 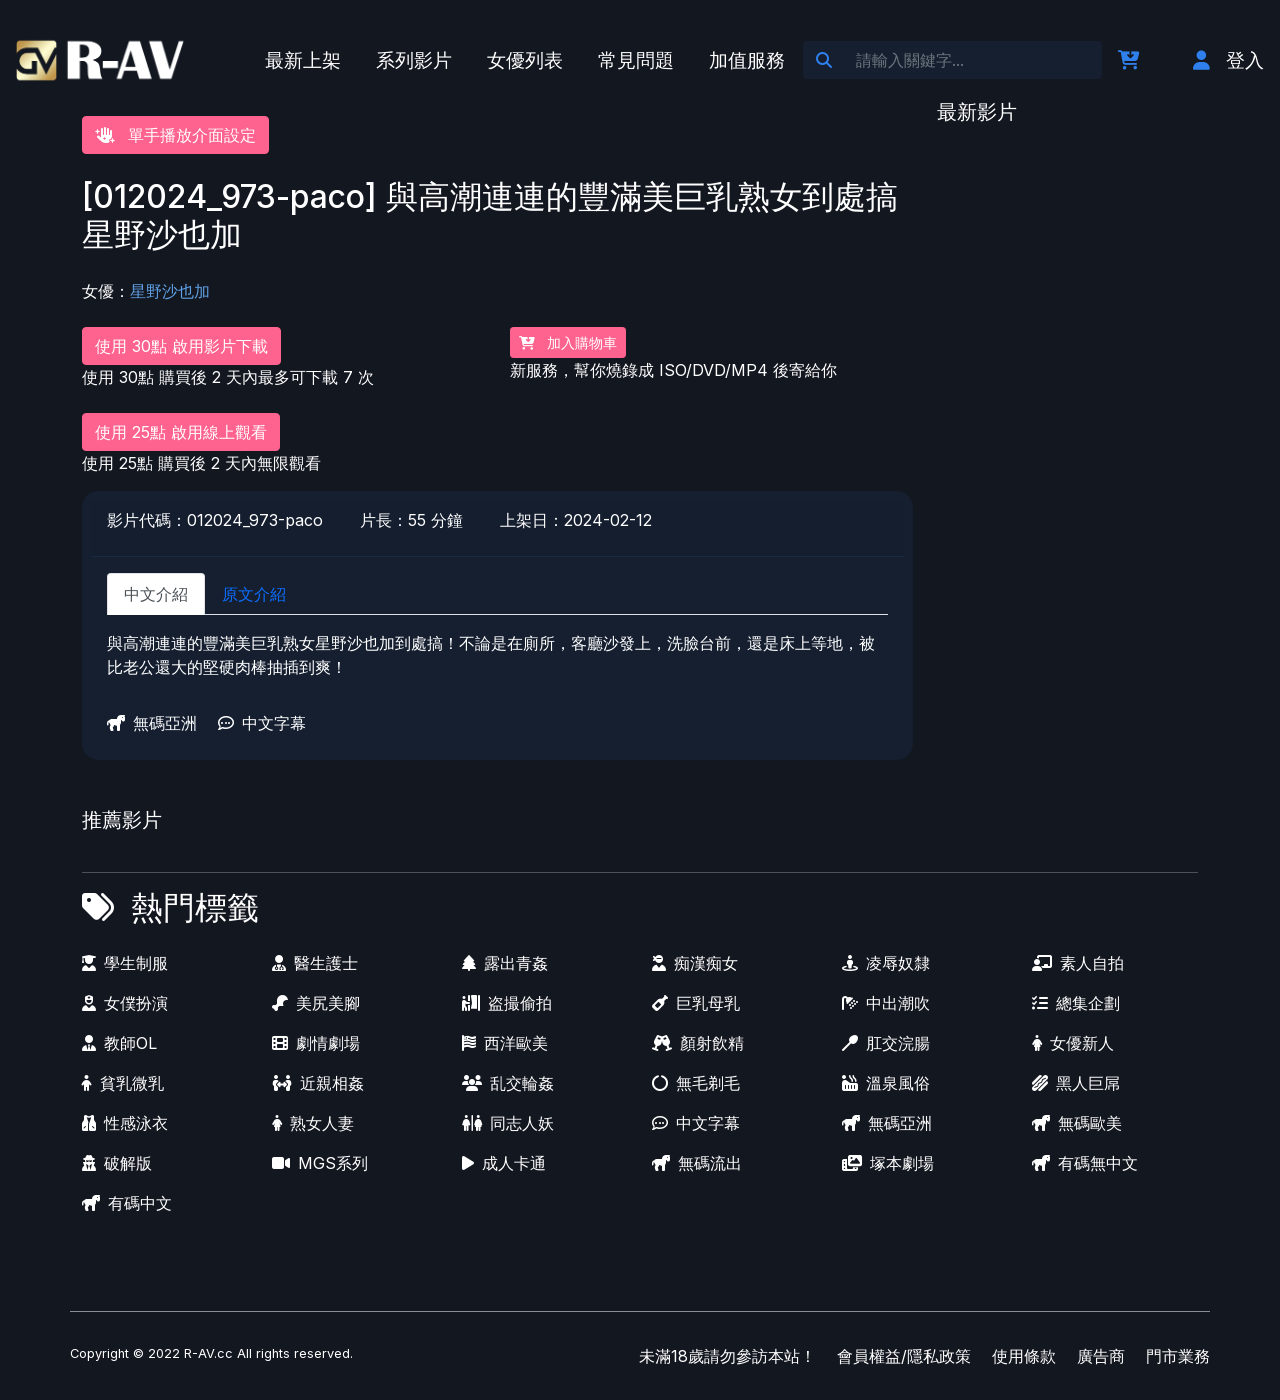 I want to click on 教師OL, so click(x=119, y=1043).